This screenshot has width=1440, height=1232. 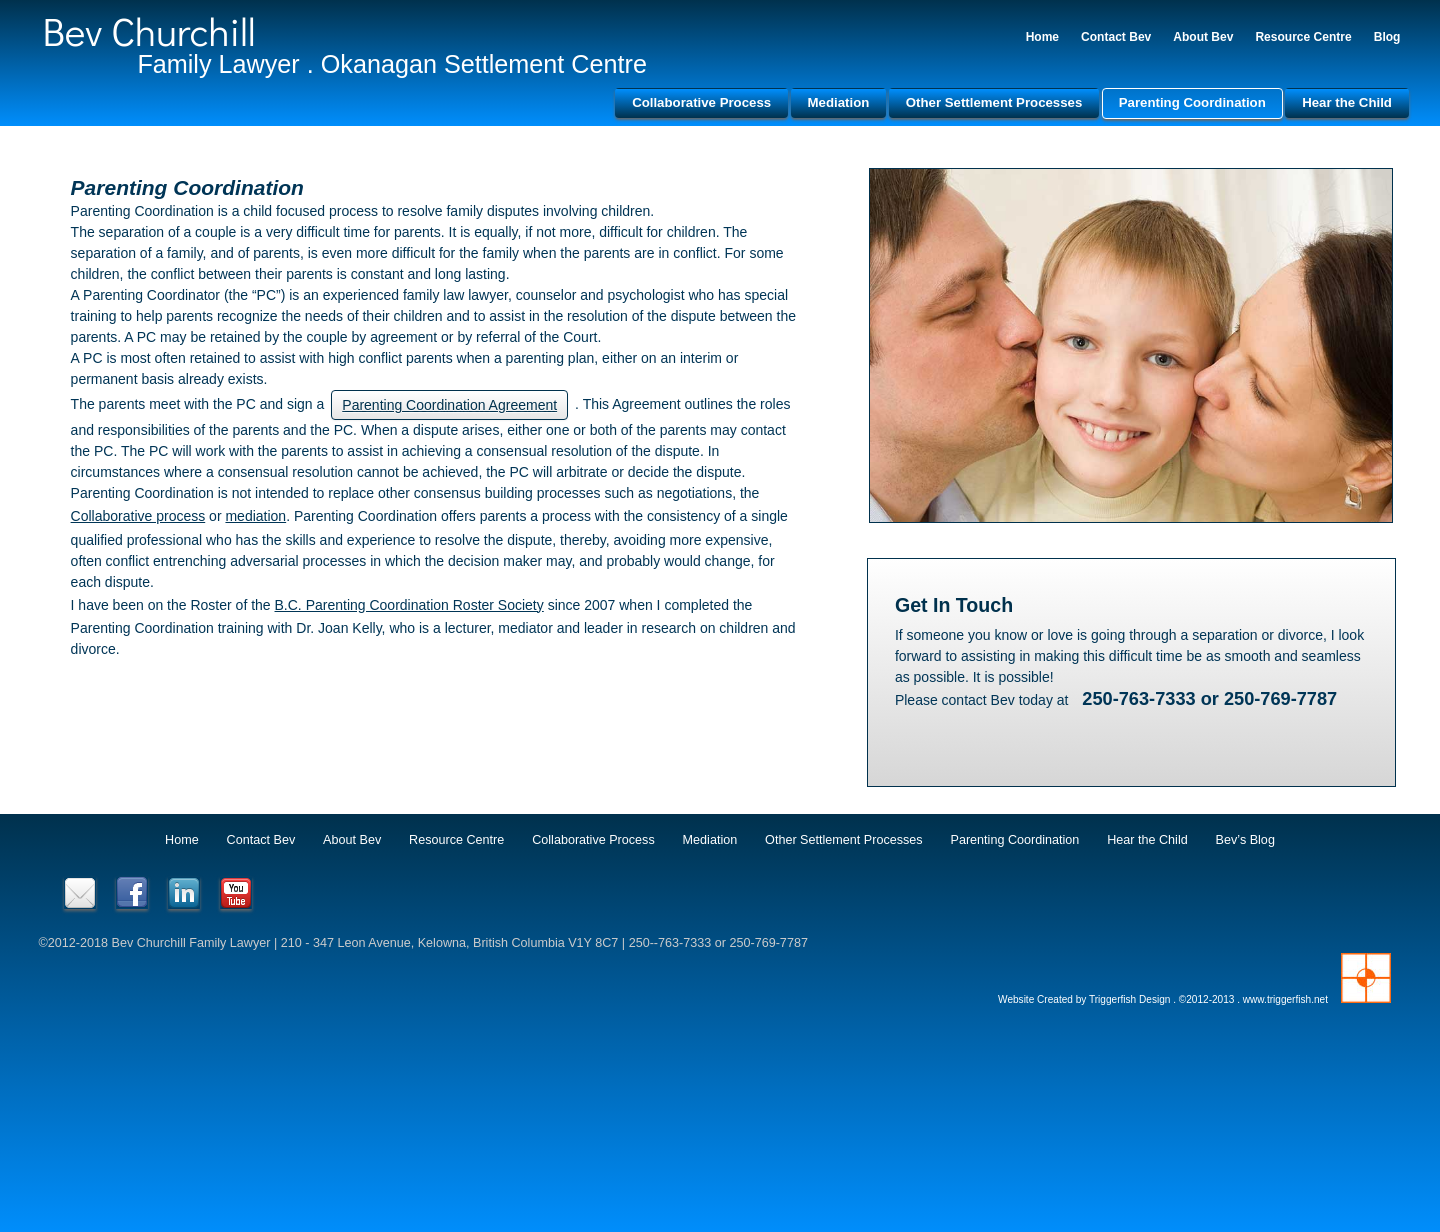 I want to click on Hear the Child, so click(x=1345, y=102).